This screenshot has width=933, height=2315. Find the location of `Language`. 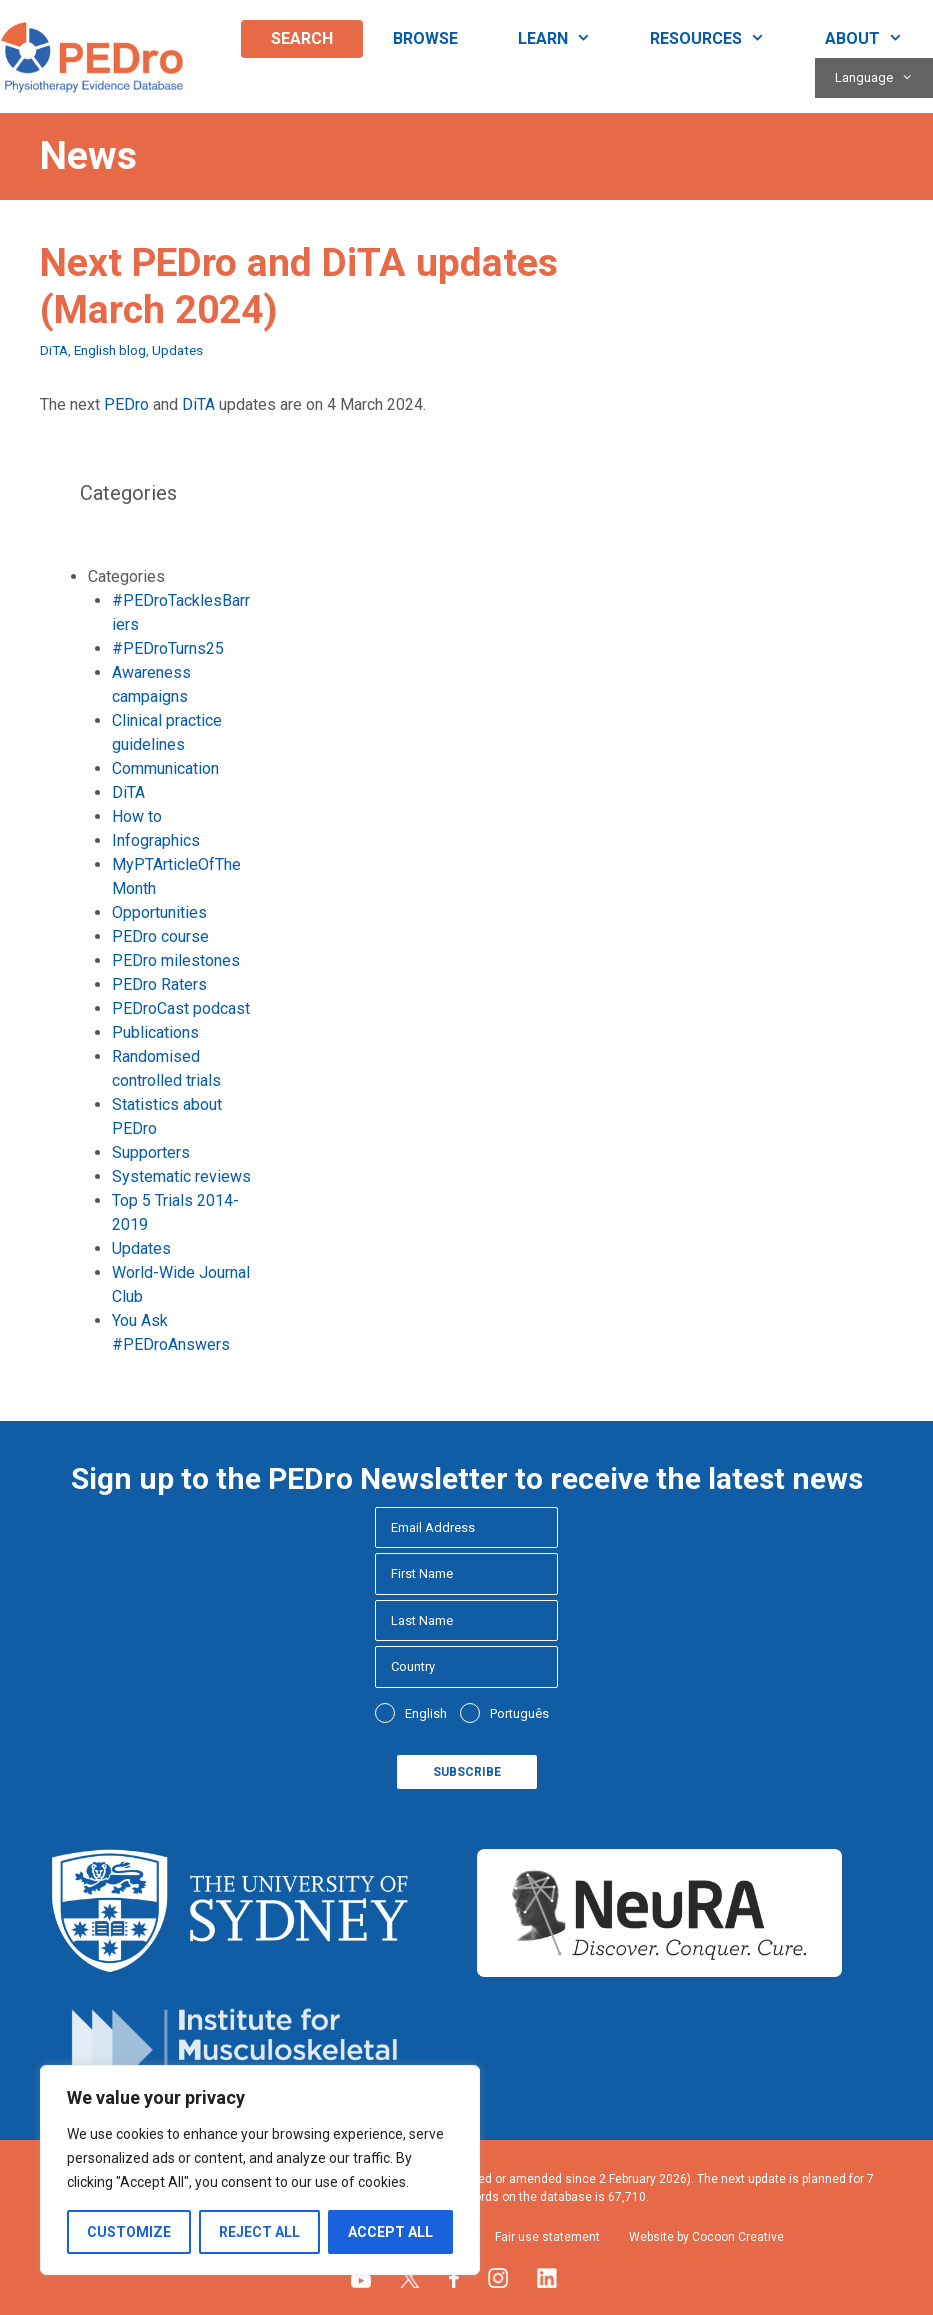

Language is located at coordinates (884, 78).